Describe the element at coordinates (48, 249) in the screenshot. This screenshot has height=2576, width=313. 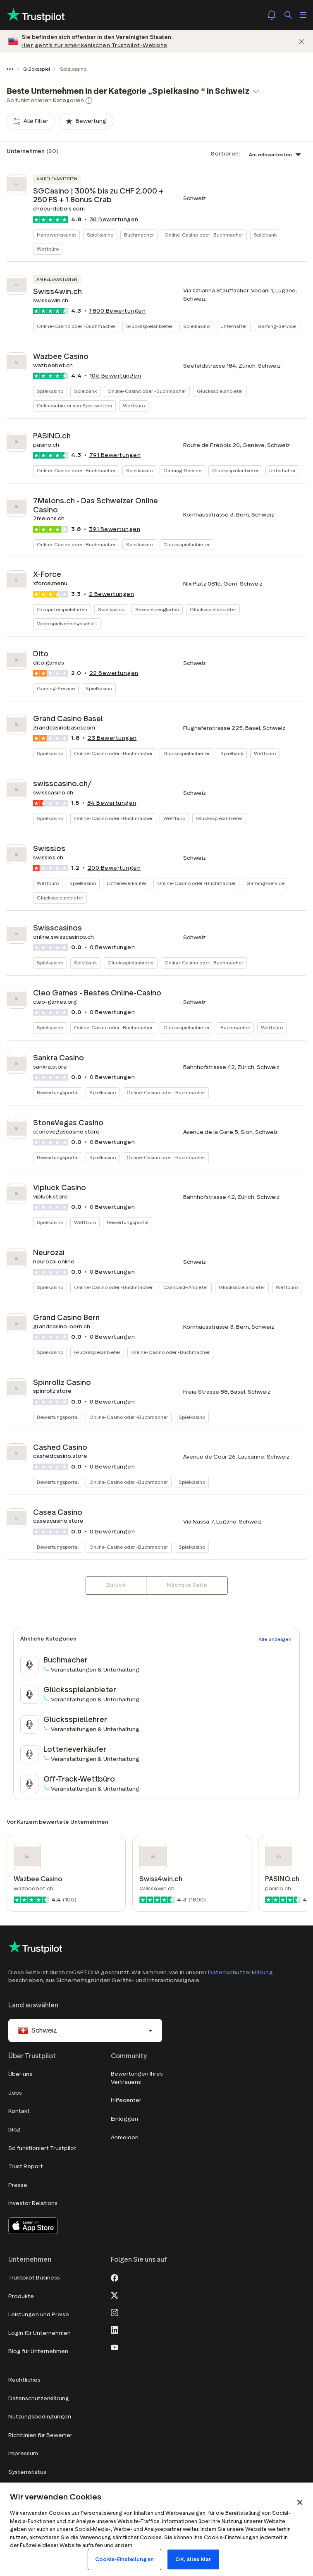
I see `Wettbüro` at that location.